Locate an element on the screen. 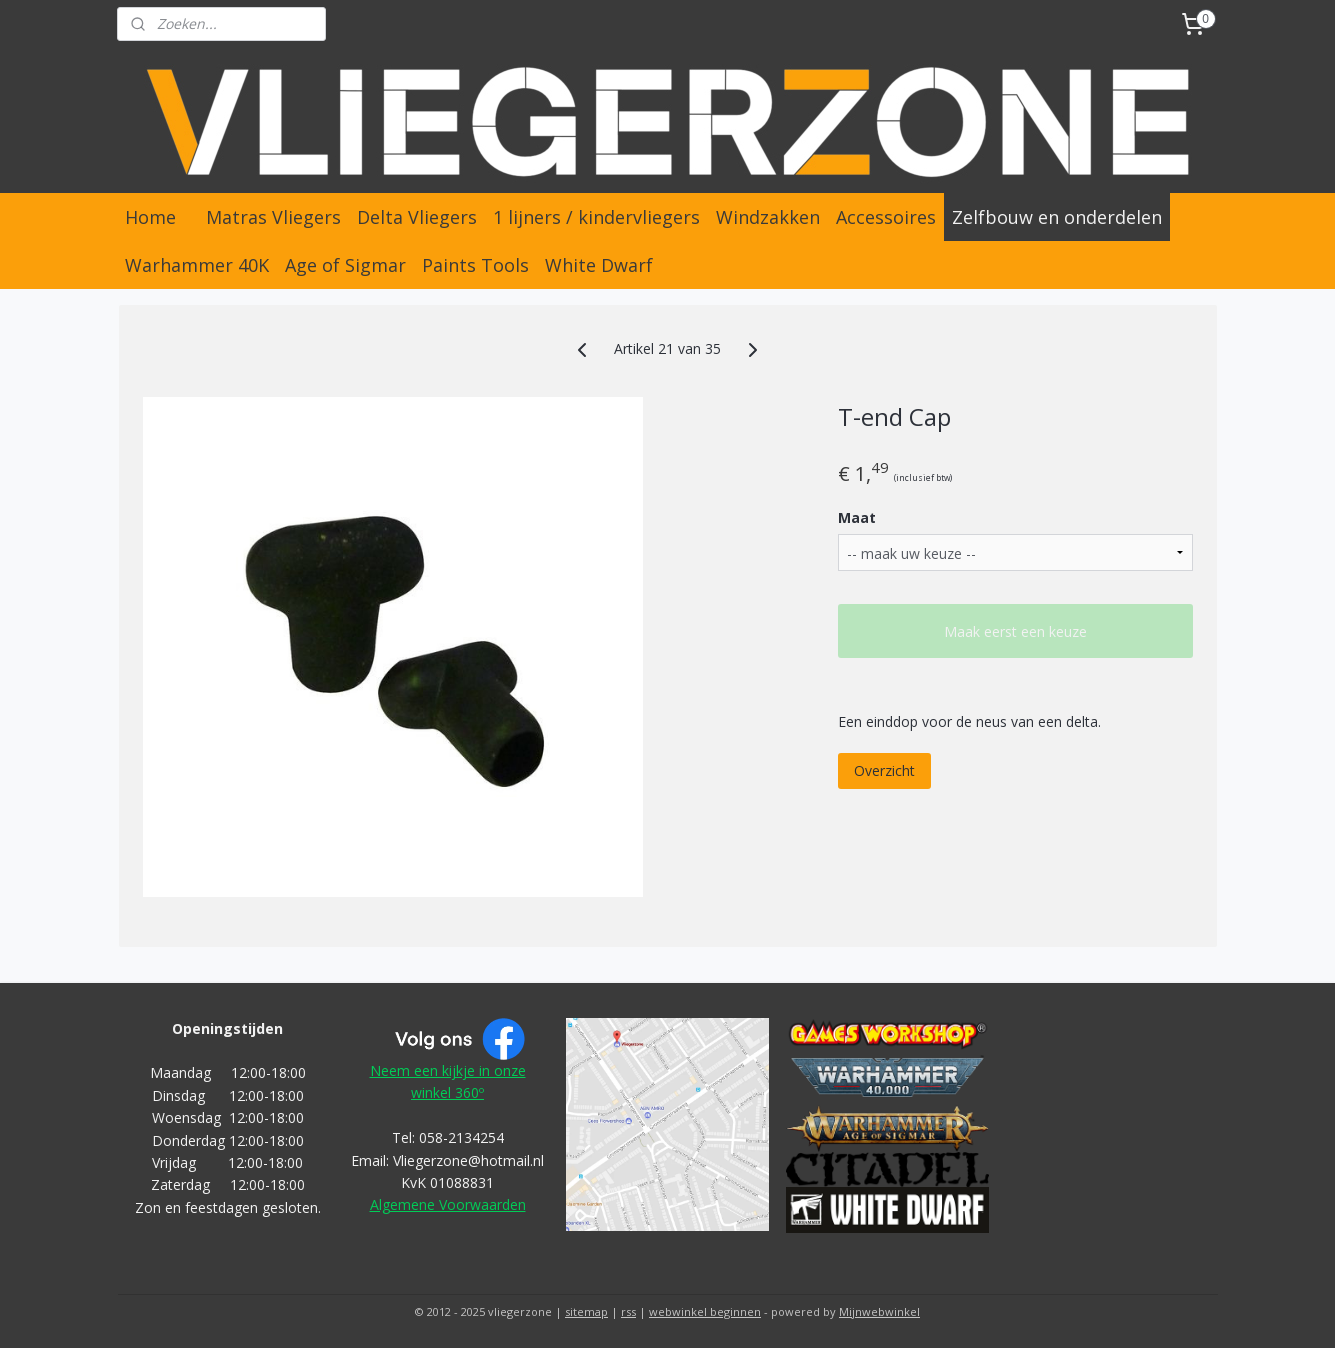 Image resolution: width=1335 pixels, height=1348 pixels. Delta Vliegers is located at coordinates (417, 217).